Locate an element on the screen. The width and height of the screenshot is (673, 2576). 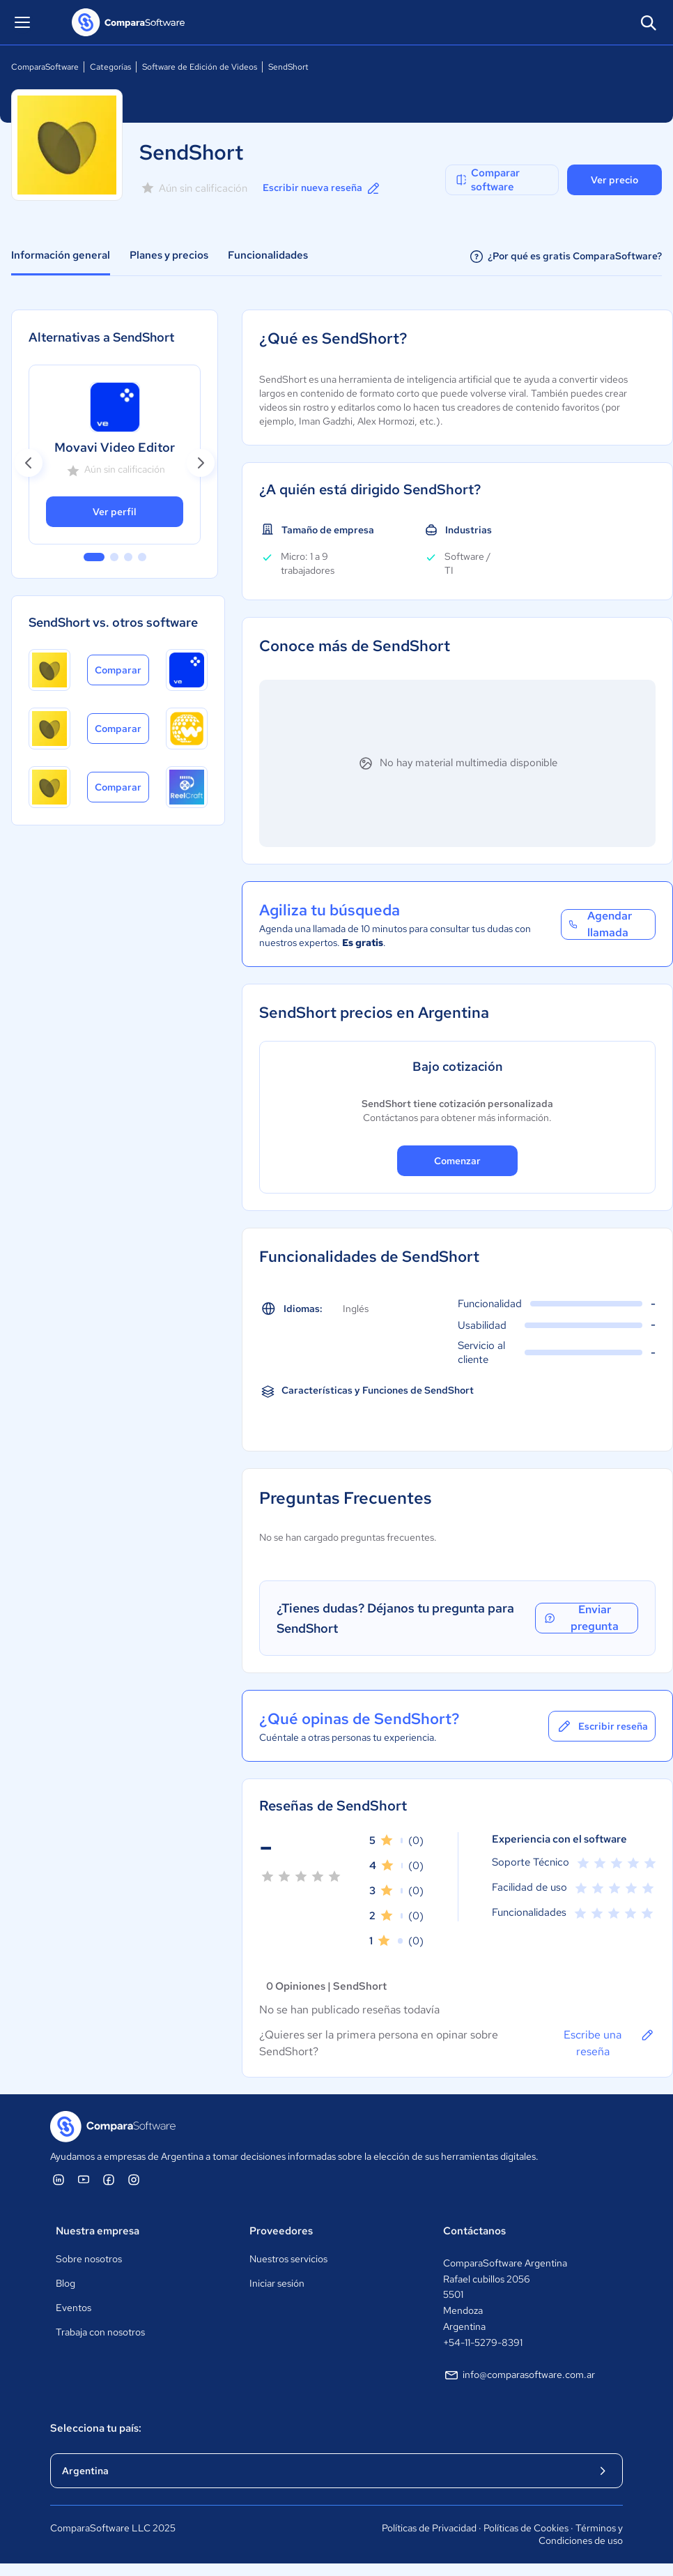
Escribir reseña is located at coordinates (602, 1726).